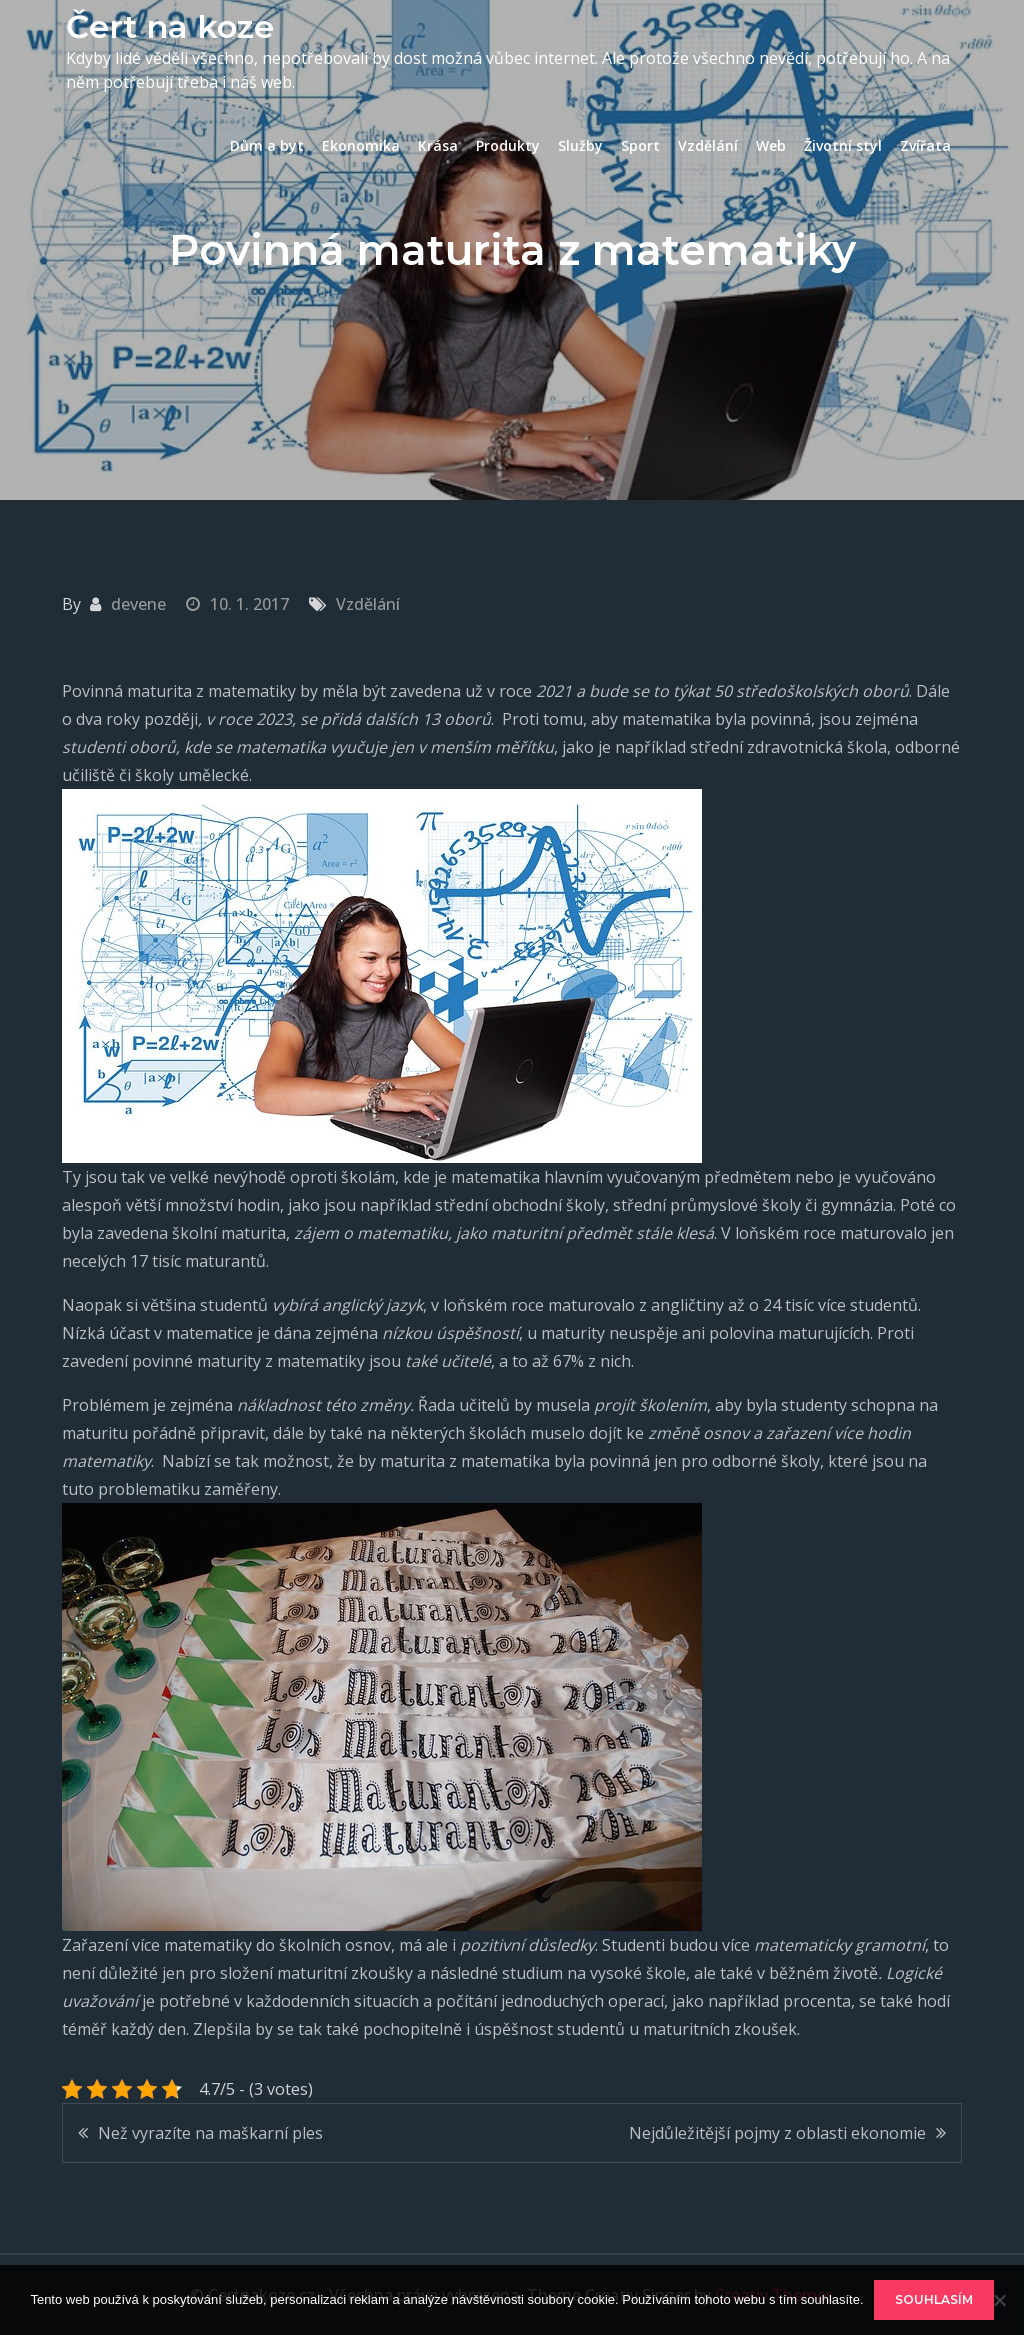 This screenshot has height=2335, width=1024. What do you see at coordinates (999, 2300) in the screenshot?
I see `[No]` at bounding box center [999, 2300].